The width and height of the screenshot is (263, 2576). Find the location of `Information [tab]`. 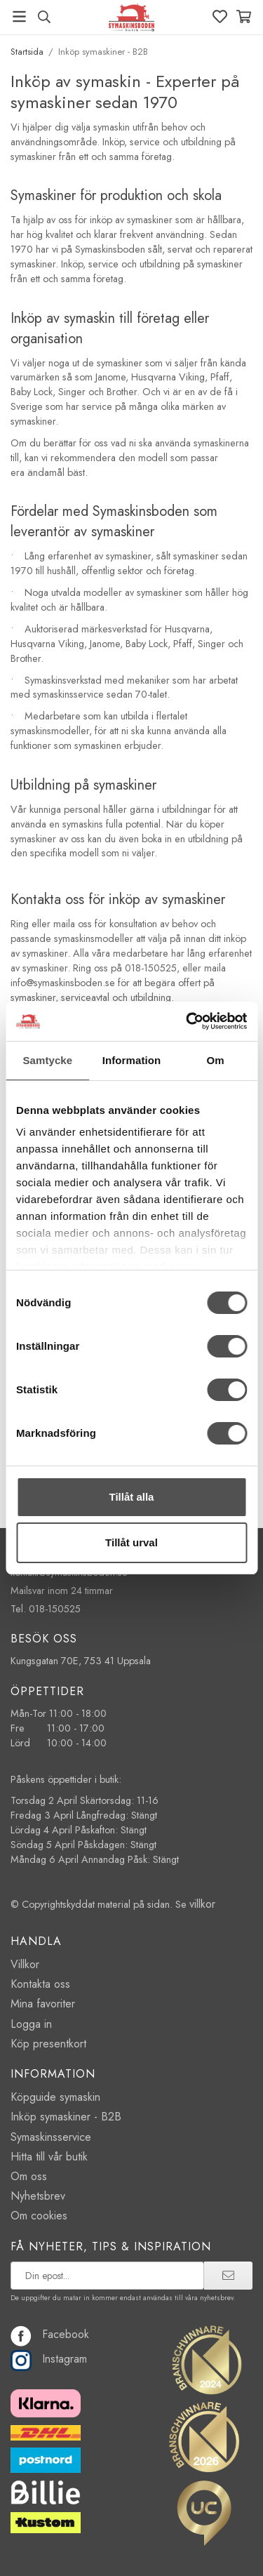

Information [tab] is located at coordinates (131, 1060).